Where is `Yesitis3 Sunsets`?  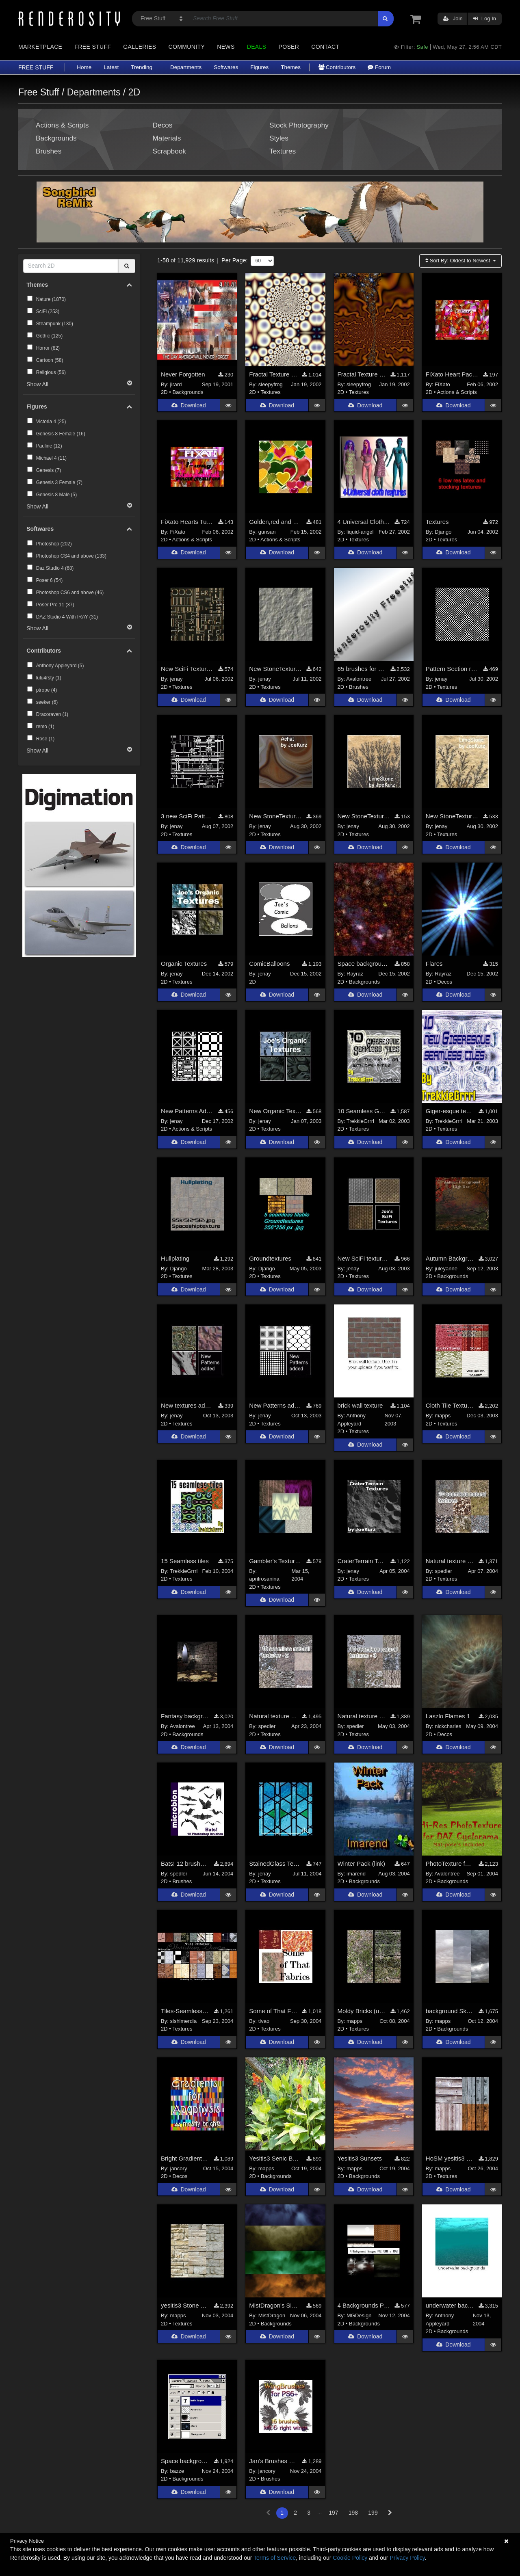 Yesitis3 Sunsets is located at coordinates (360, 2158).